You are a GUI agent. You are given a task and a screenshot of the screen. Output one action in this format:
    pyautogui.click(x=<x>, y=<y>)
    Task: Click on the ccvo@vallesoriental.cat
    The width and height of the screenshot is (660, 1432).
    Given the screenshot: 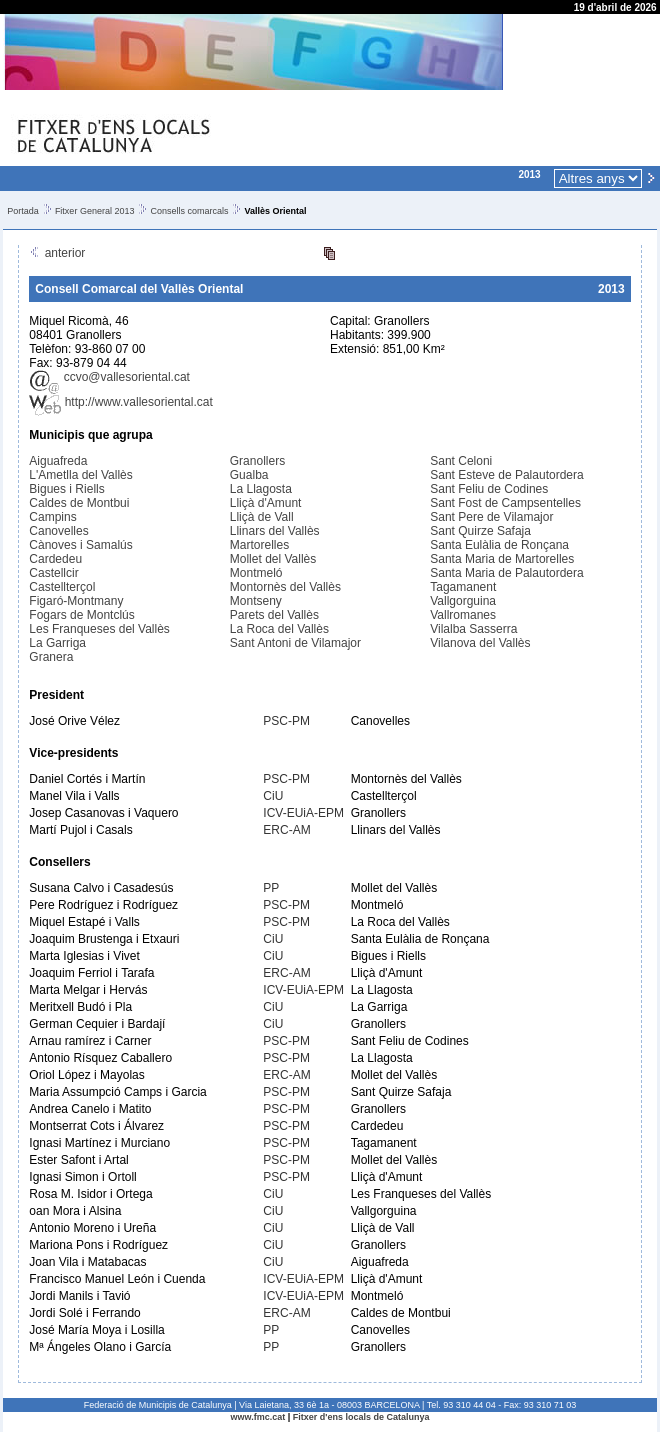 What is the action you would take?
    pyautogui.click(x=109, y=377)
    